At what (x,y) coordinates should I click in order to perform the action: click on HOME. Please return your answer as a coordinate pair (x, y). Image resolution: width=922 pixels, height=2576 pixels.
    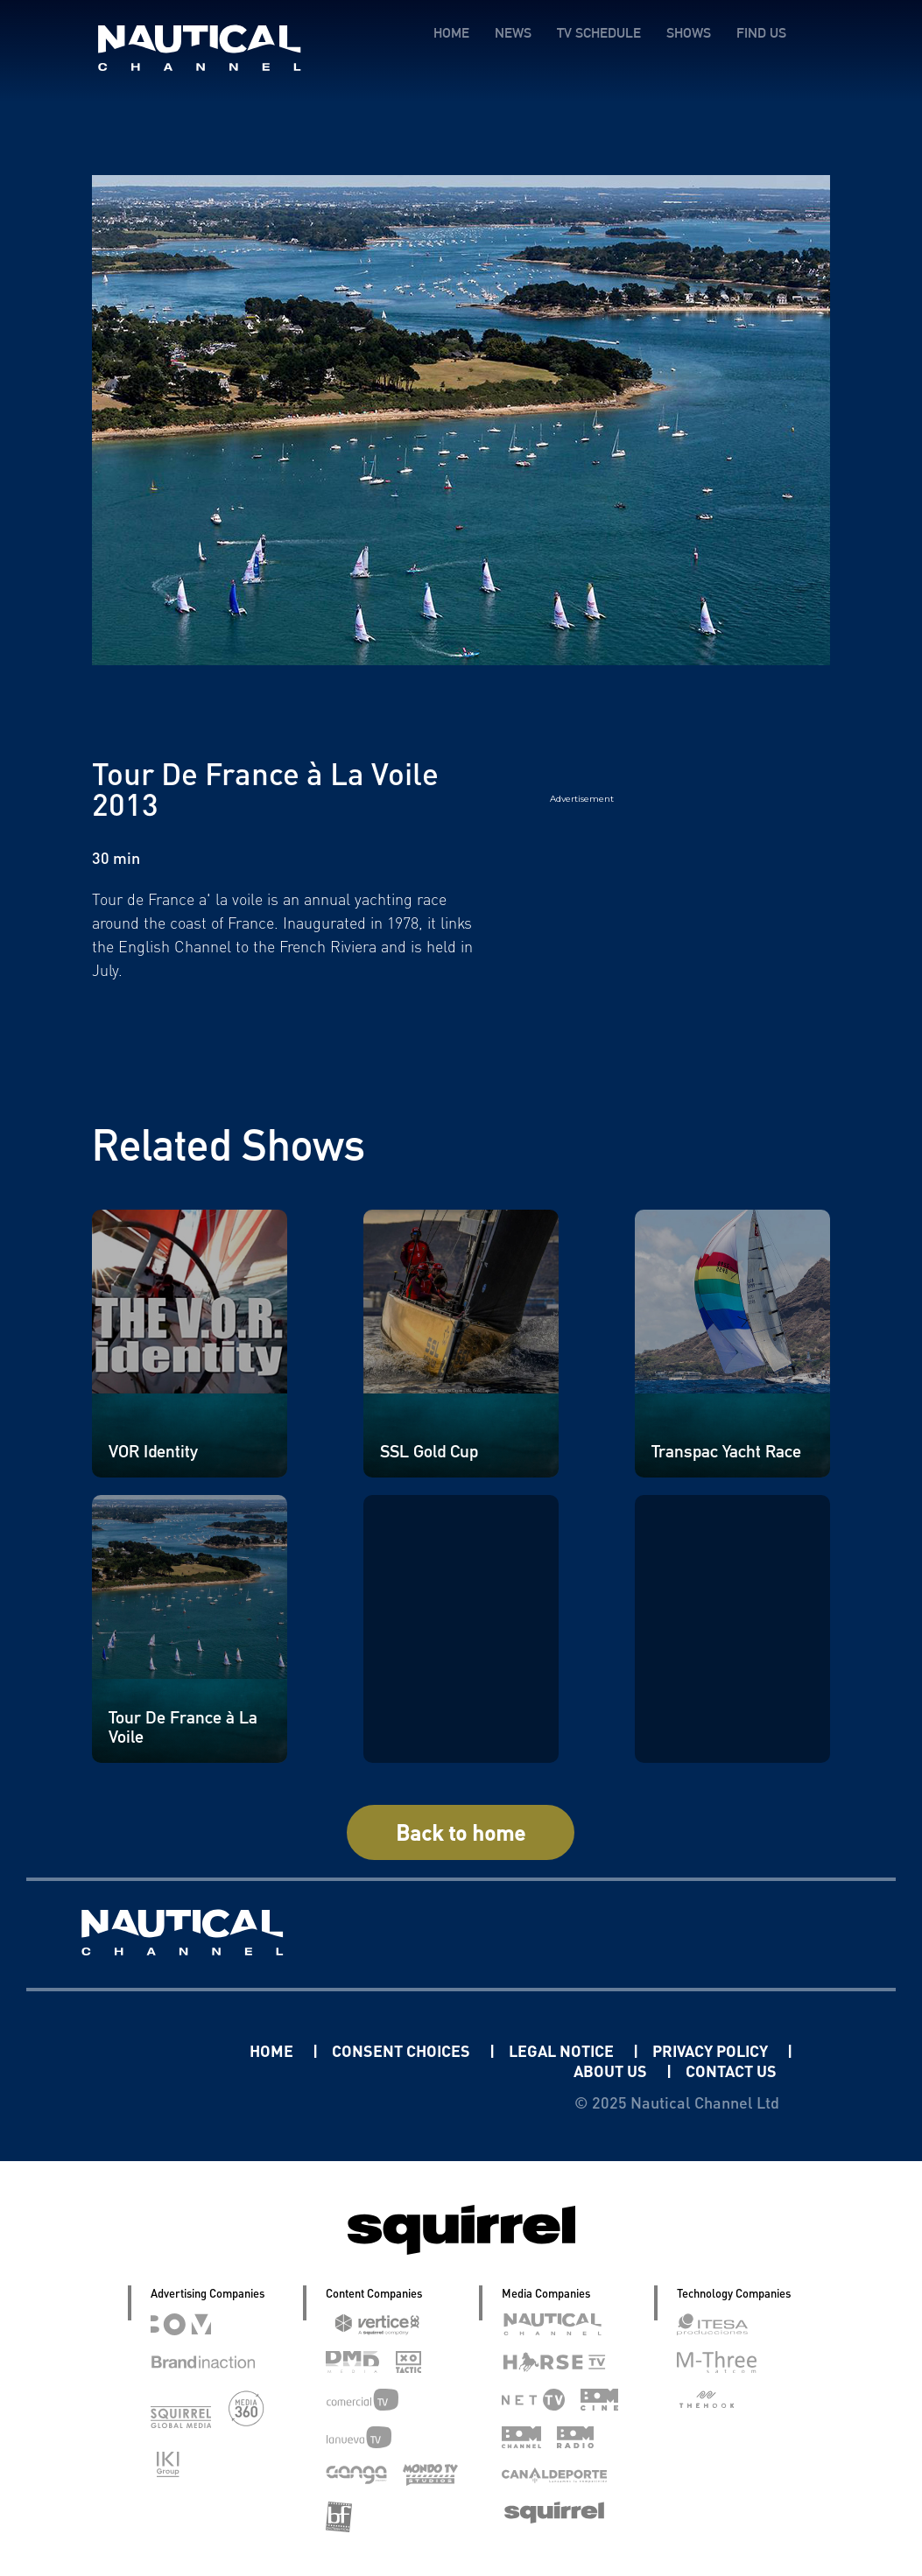
    Looking at the image, I should click on (451, 33).